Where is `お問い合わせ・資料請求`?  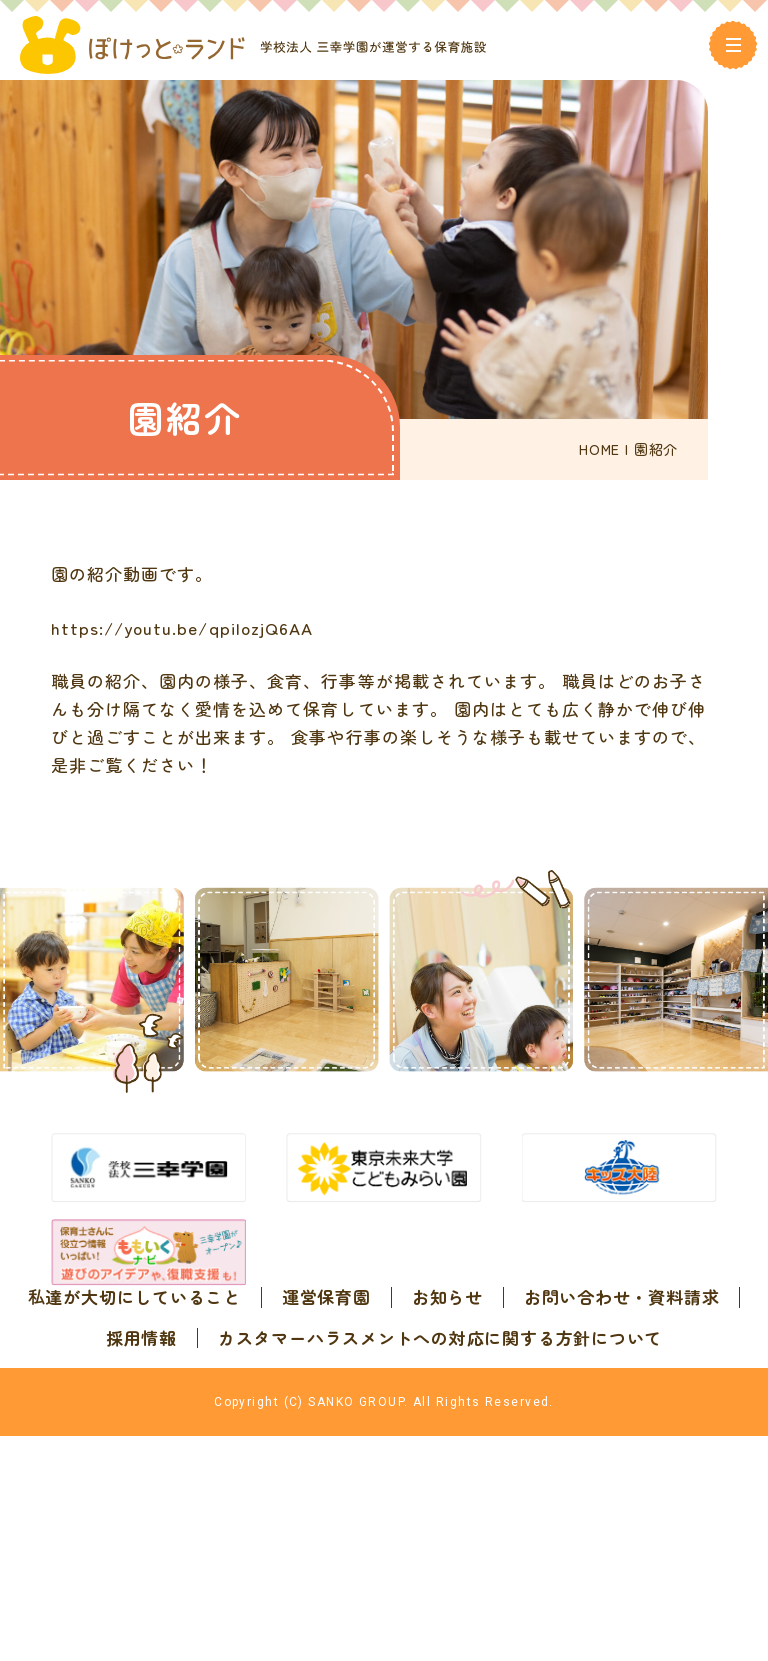 お問い合わせ・資料請求 is located at coordinates (327, 1392).